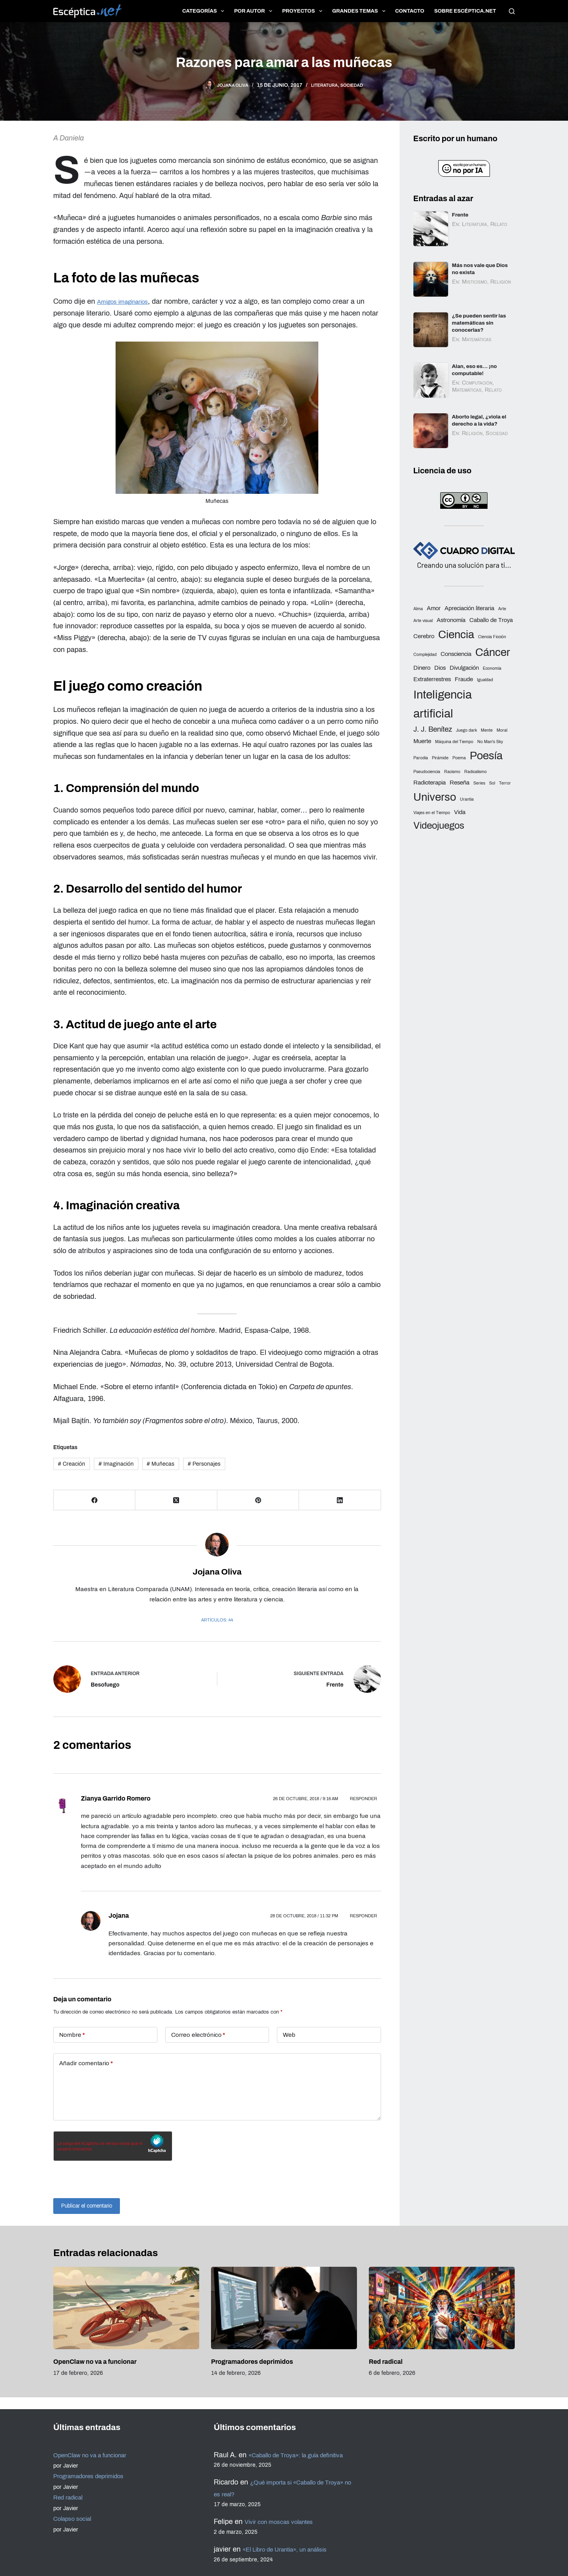 This screenshot has width=568, height=2576. Describe the element at coordinates (502, 607) in the screenshot. I see `Arte [Arte (2 elementos)]` at that location.